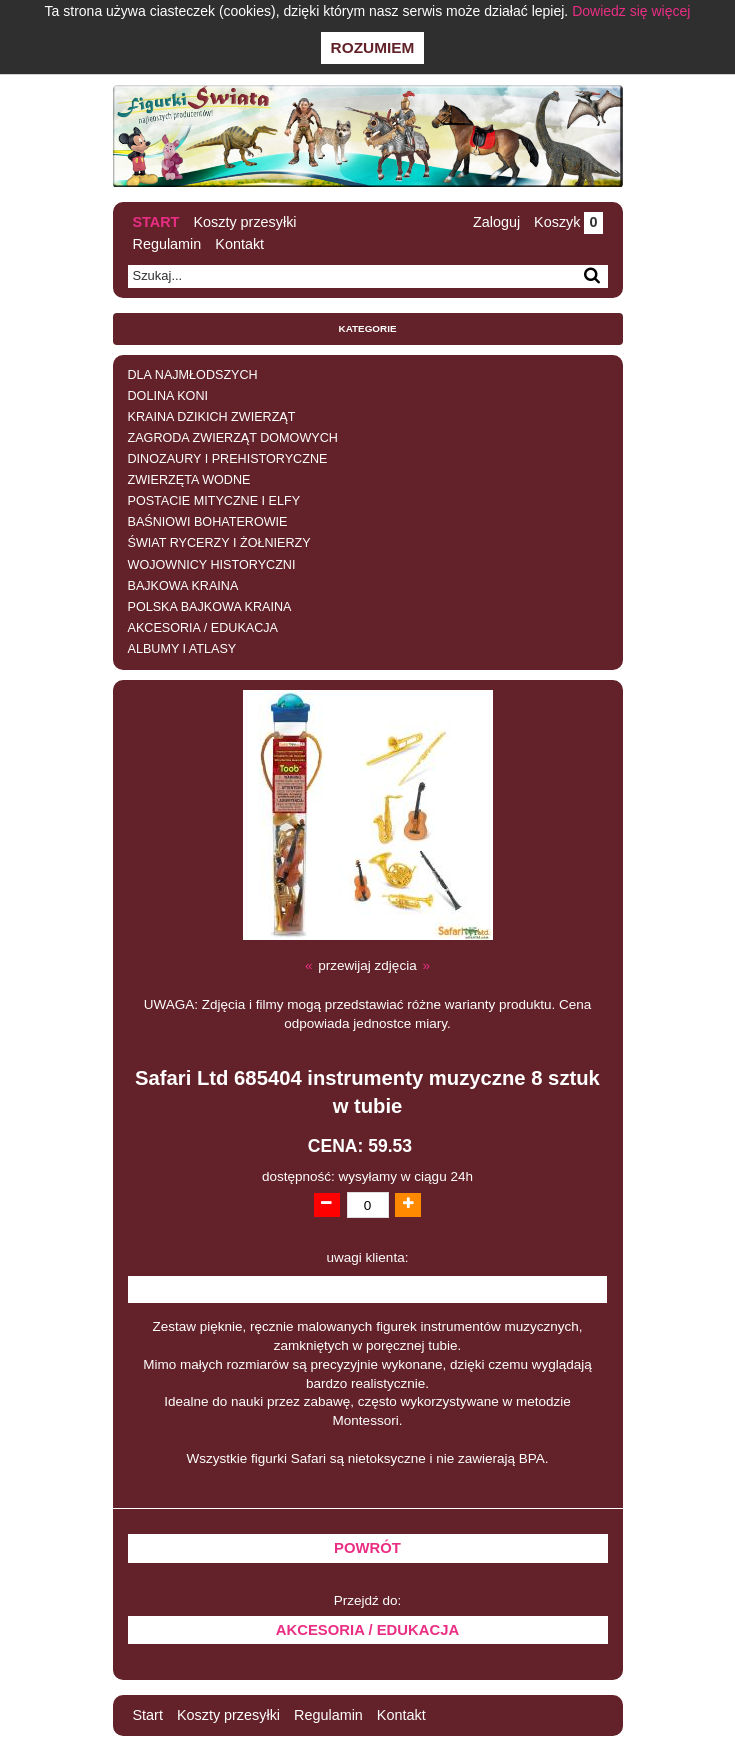 The width and height of the screenshot is (735, 1751). What do you see at coordinates (367, 1548) in the screenshot?
I see `Powrót` at bounding box center [367, 1548].